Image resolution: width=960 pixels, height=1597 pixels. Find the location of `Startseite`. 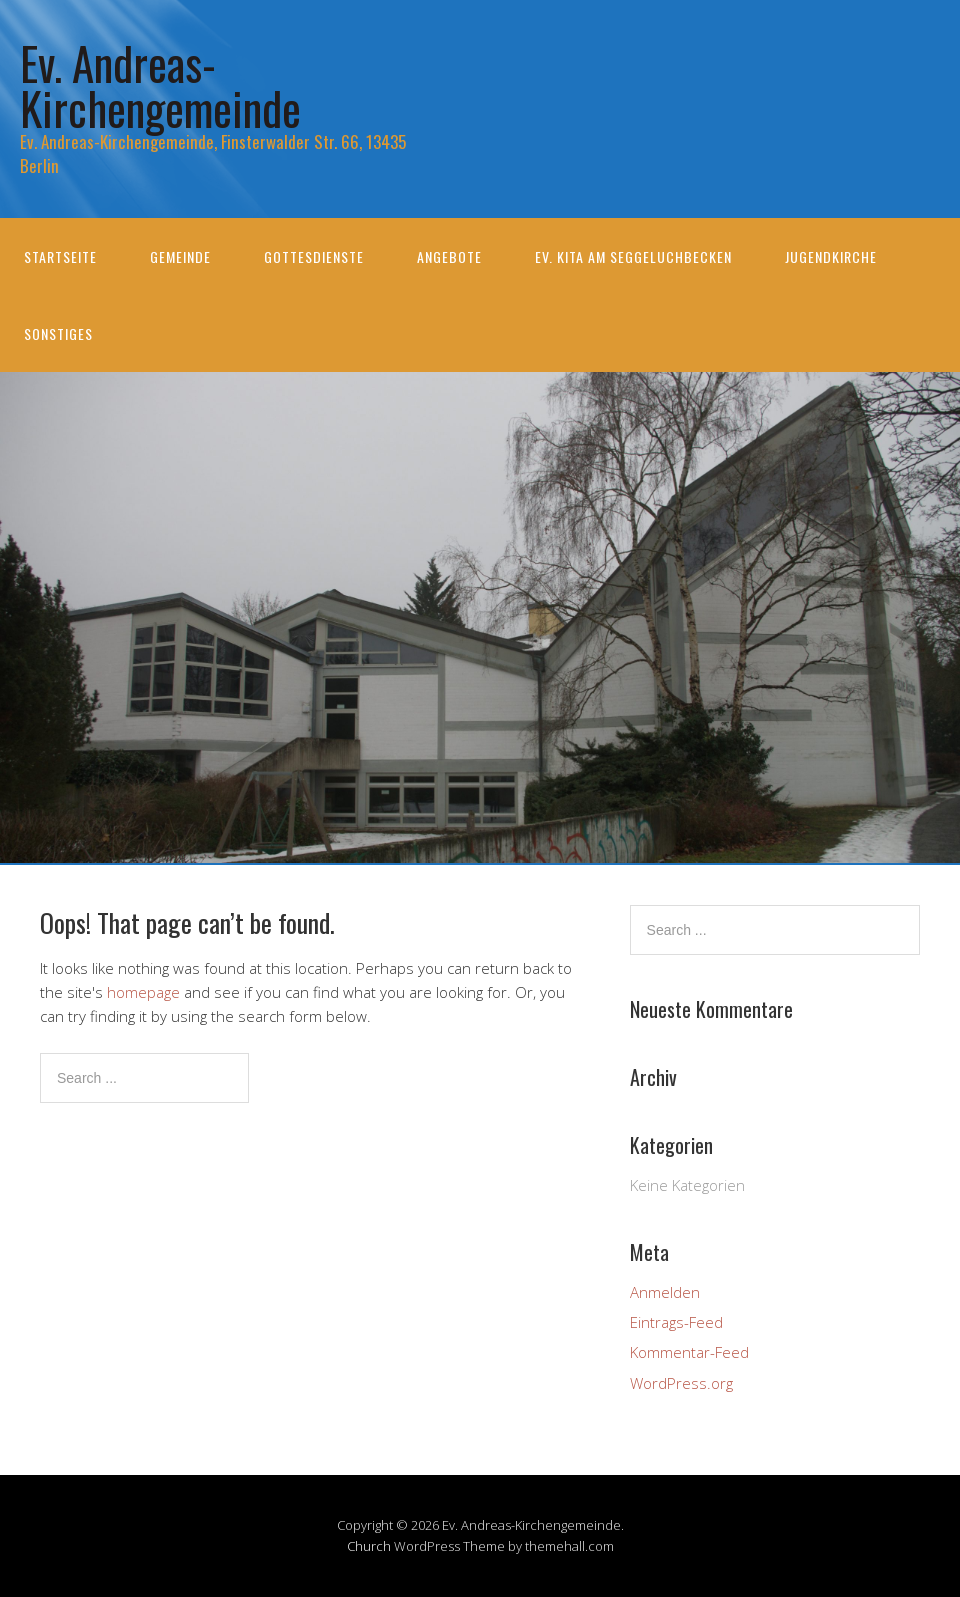

Startseite is located at coordinates (60, 256).